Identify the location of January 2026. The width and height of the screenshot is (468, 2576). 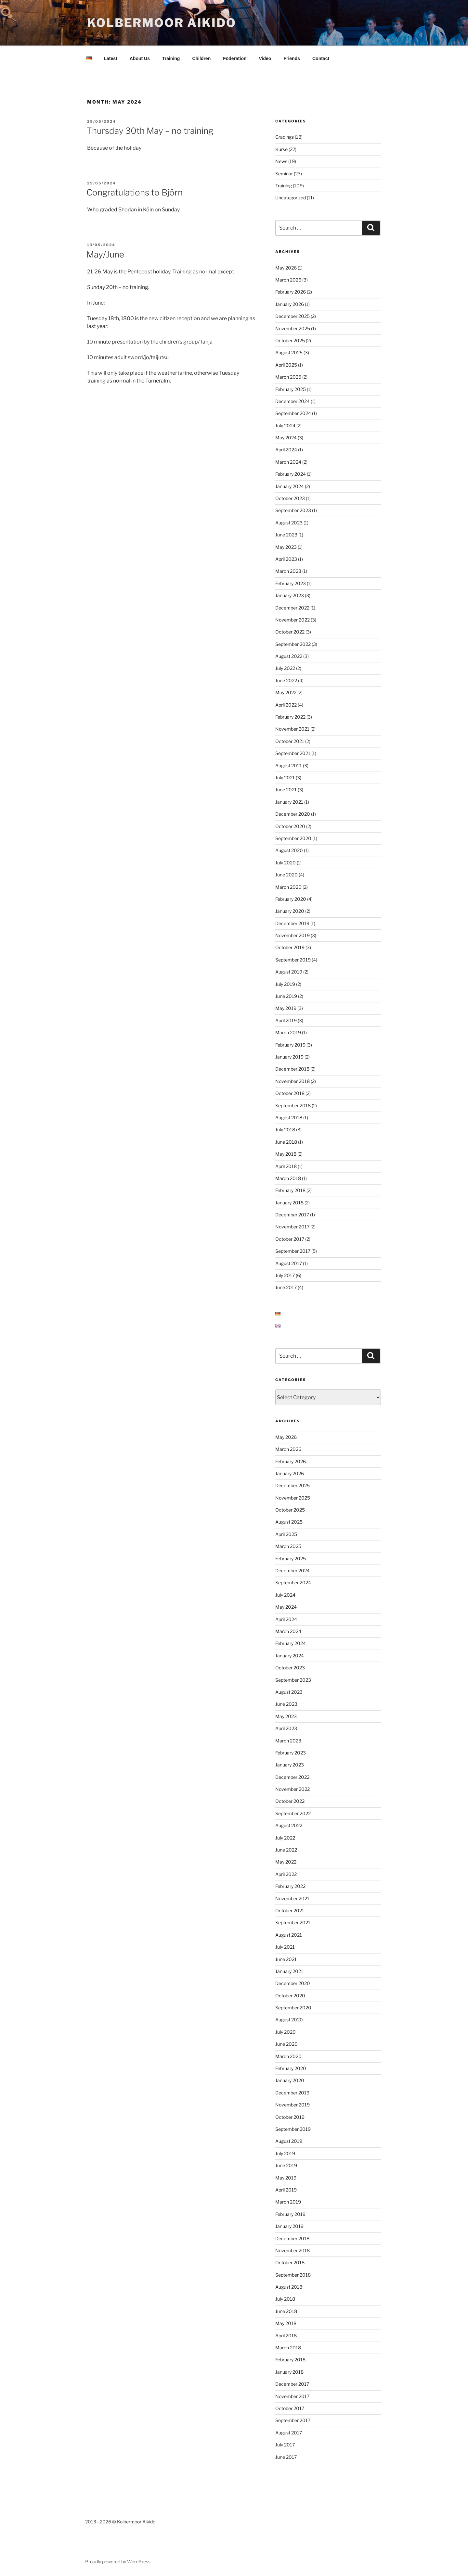
(289, 303).